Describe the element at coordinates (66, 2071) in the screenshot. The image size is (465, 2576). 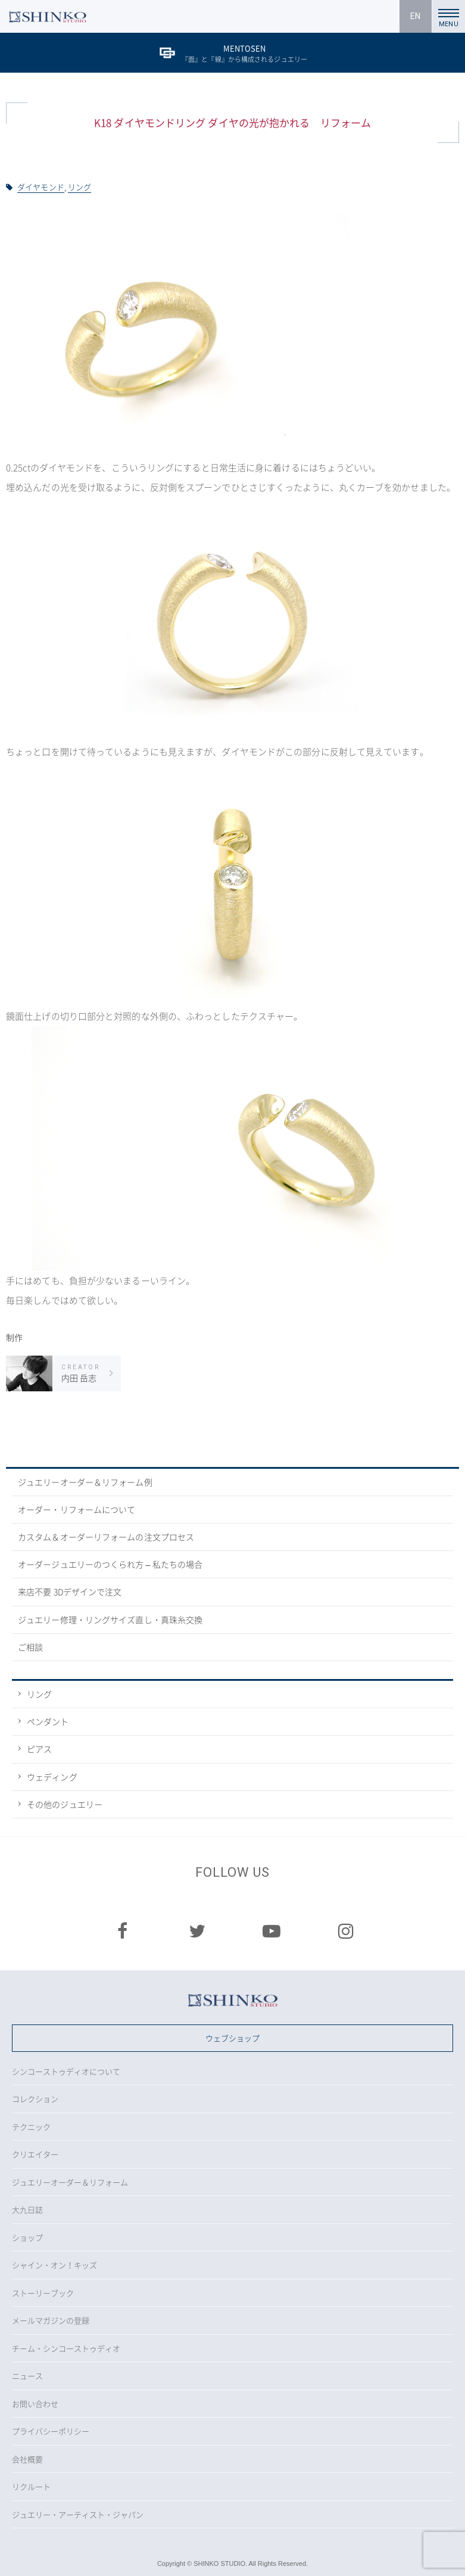
I see `シンコーストゥディオについて` at that location.